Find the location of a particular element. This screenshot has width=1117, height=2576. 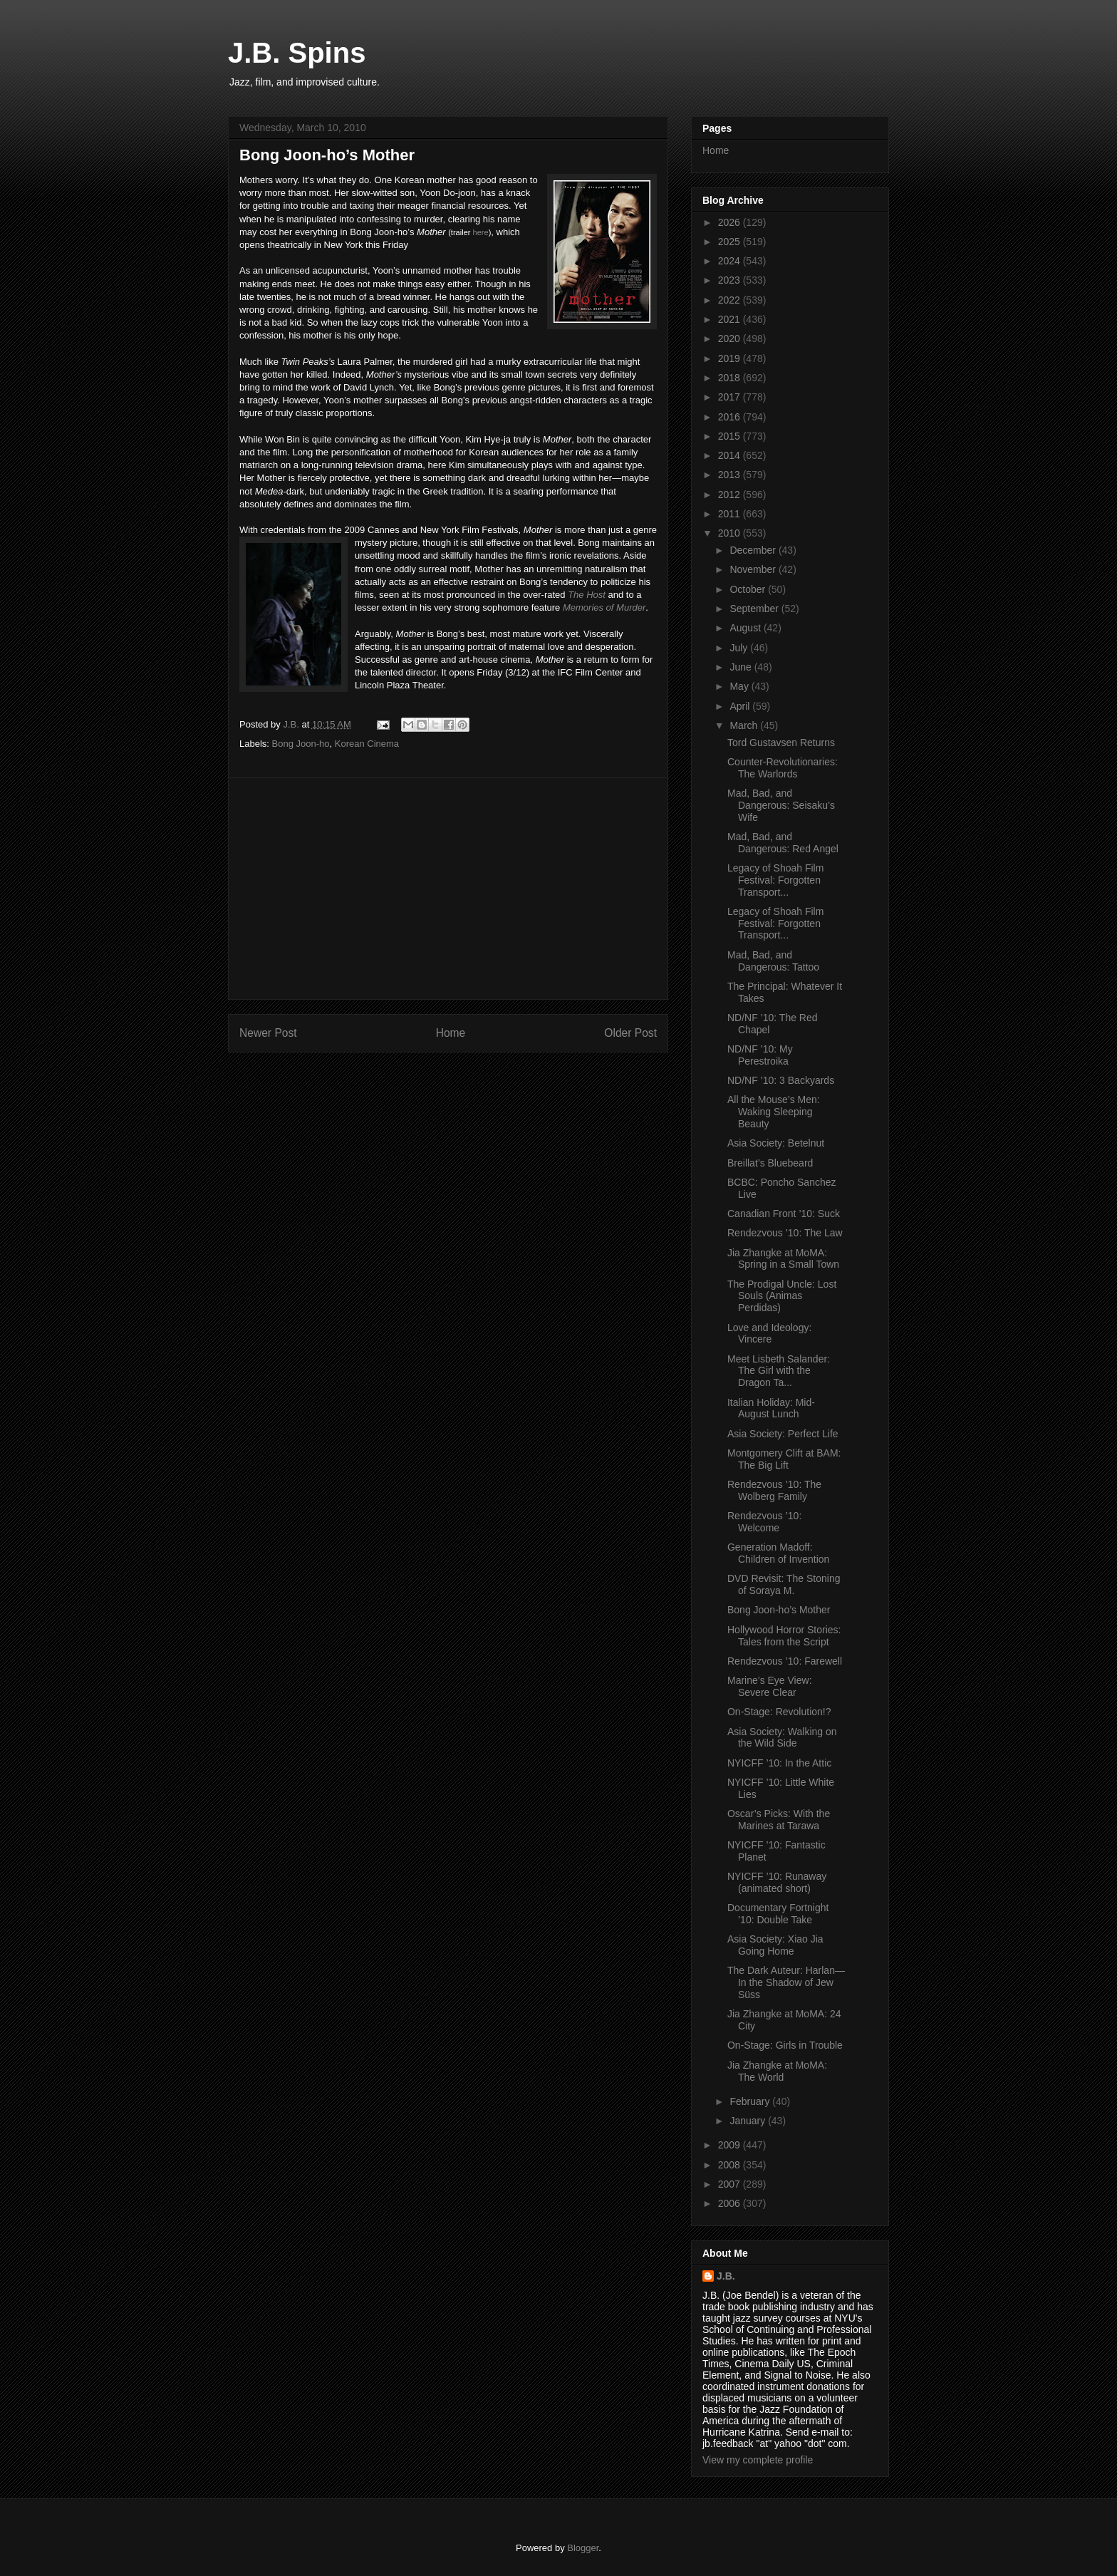

DVD Revisit: The Stoning of Soraya M. is located at coordinates (783, 1584).